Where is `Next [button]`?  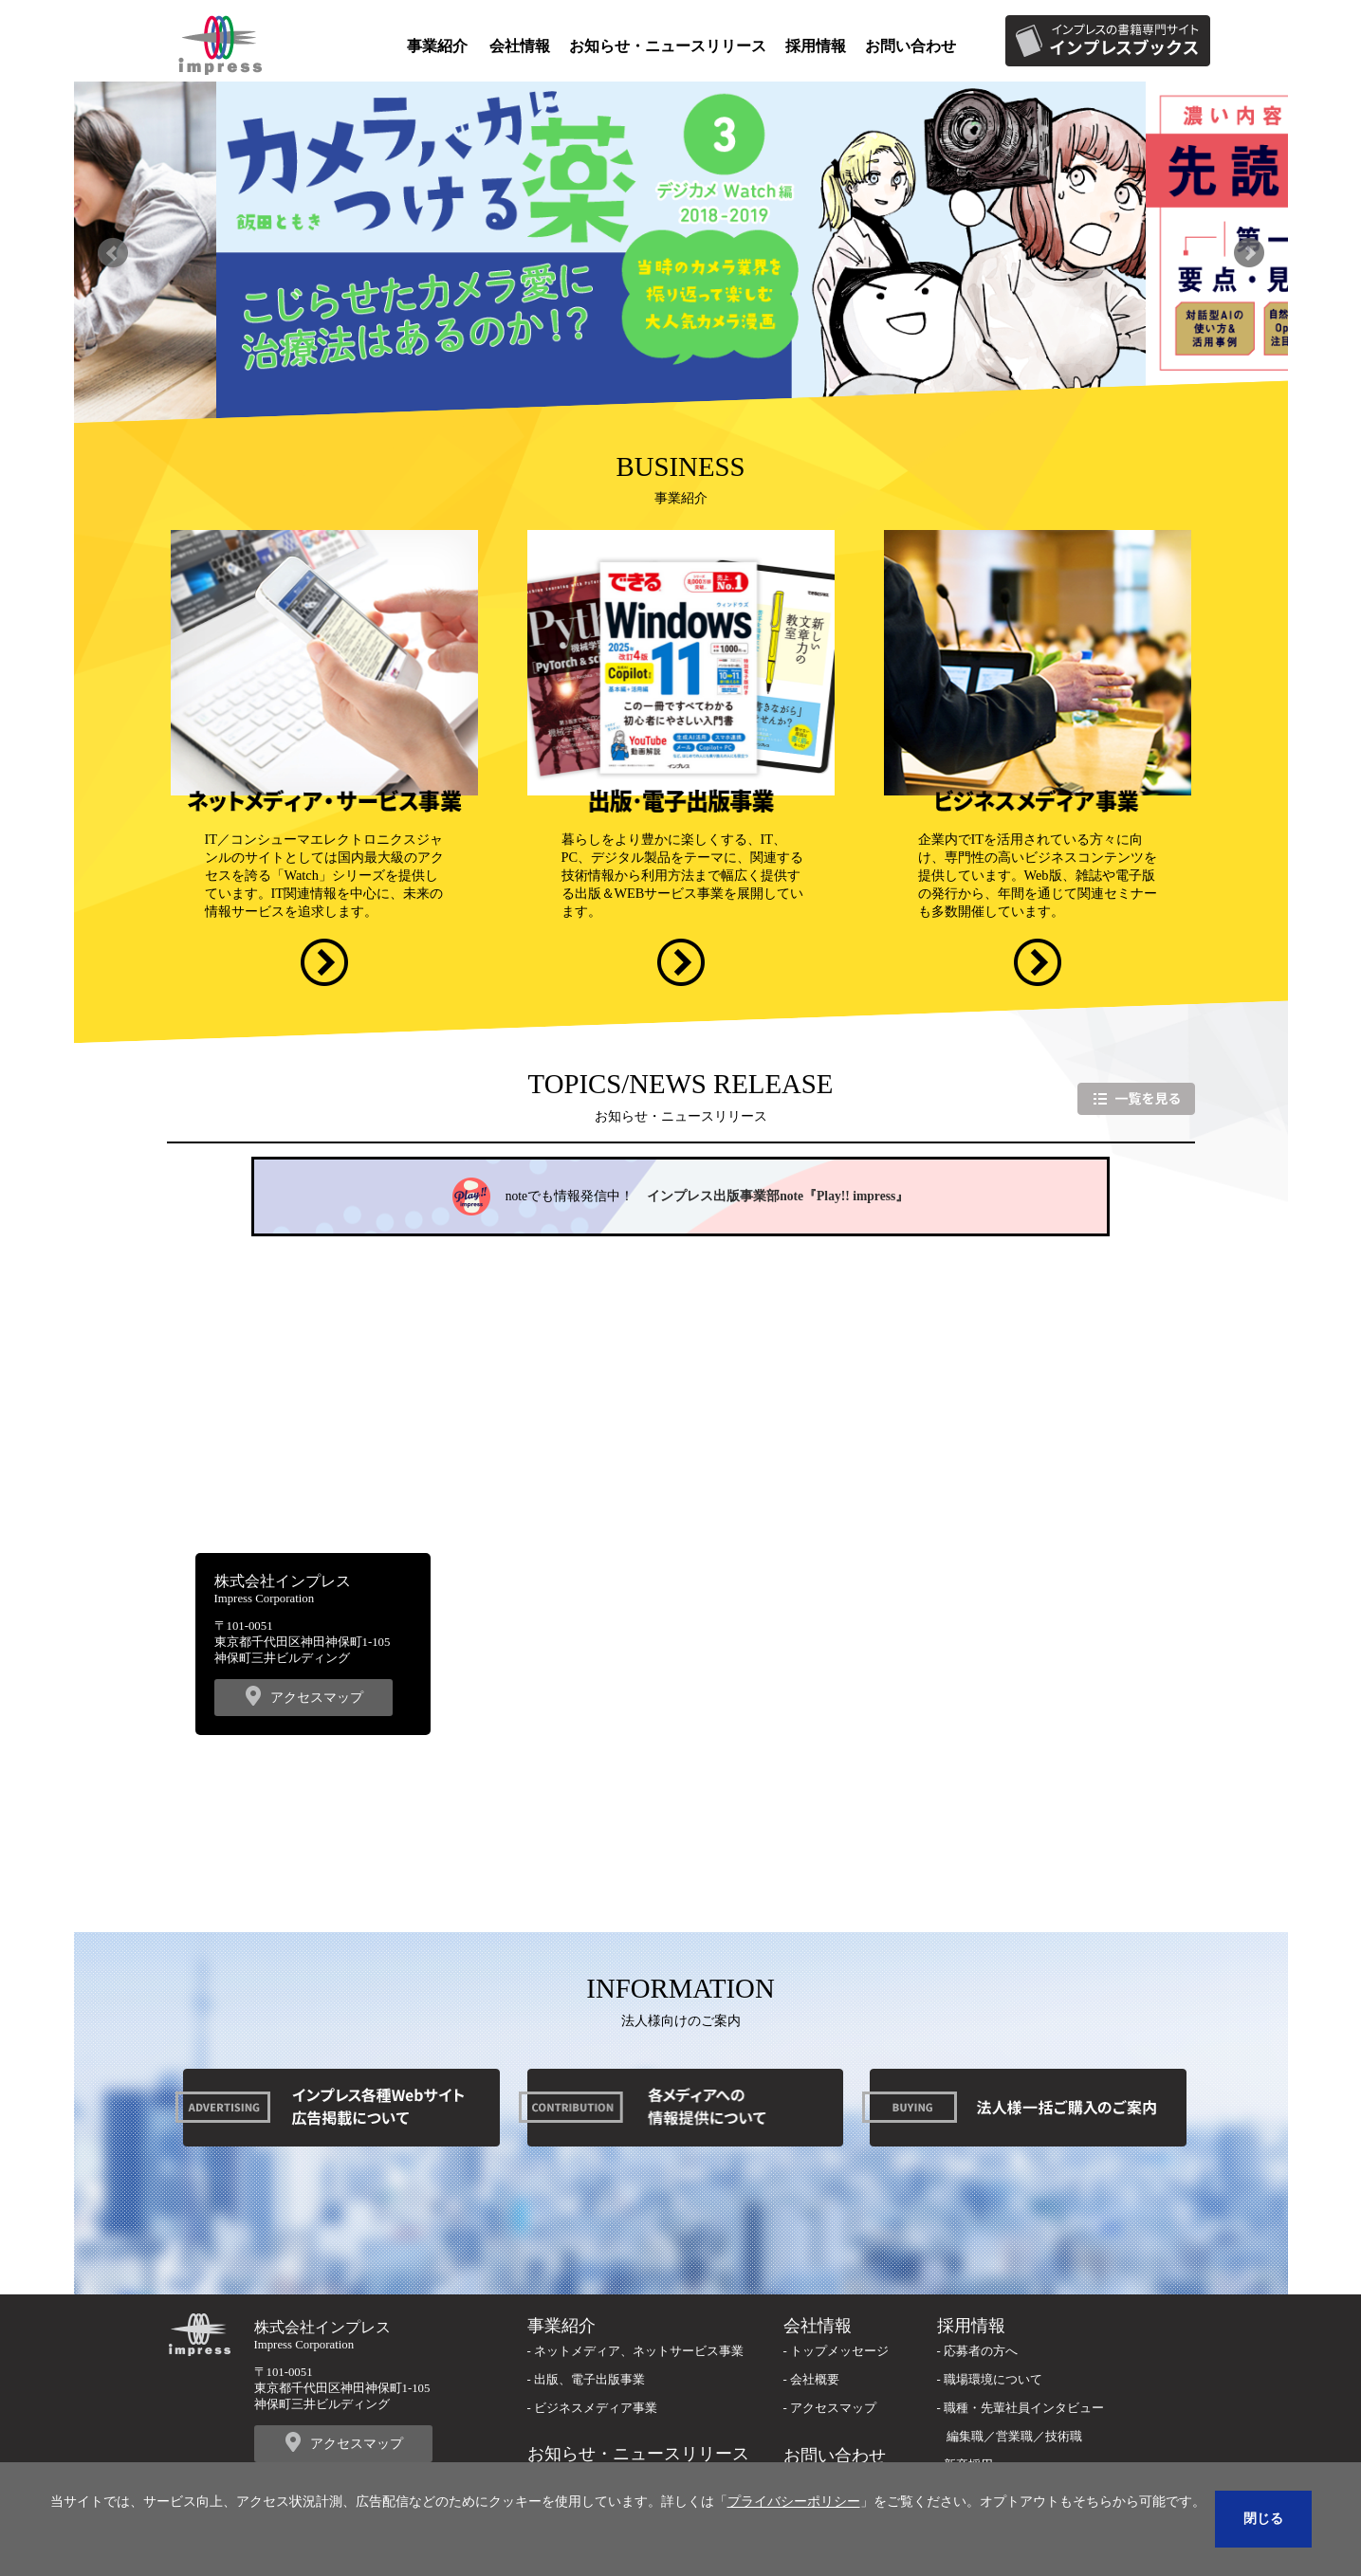
Next [button] is located at coordinates (1248, 253).